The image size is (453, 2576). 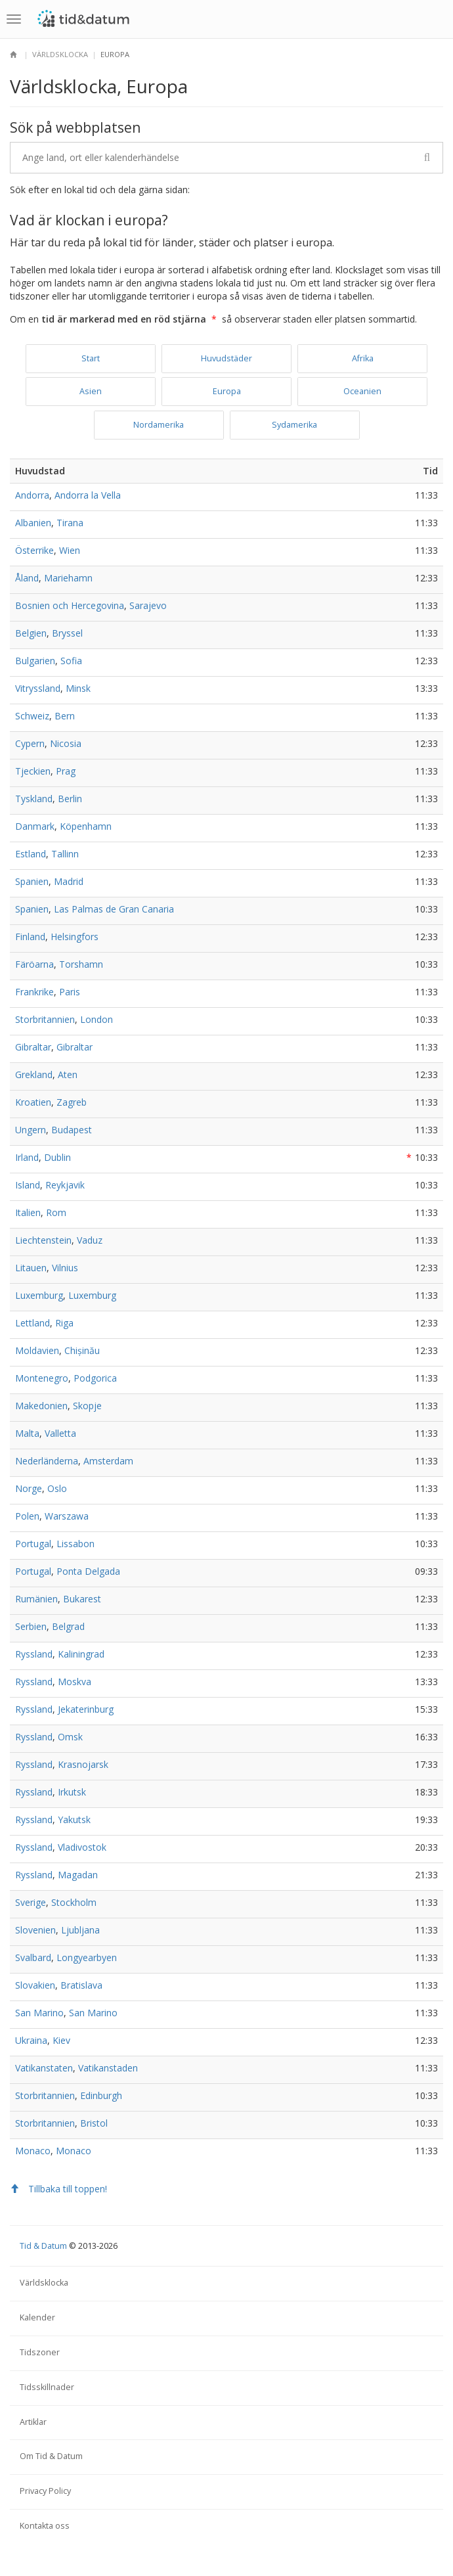 What do you see at coordinates (30, 743) in the screenshot?
I see `Cypern` at bounding box center [30, 743].